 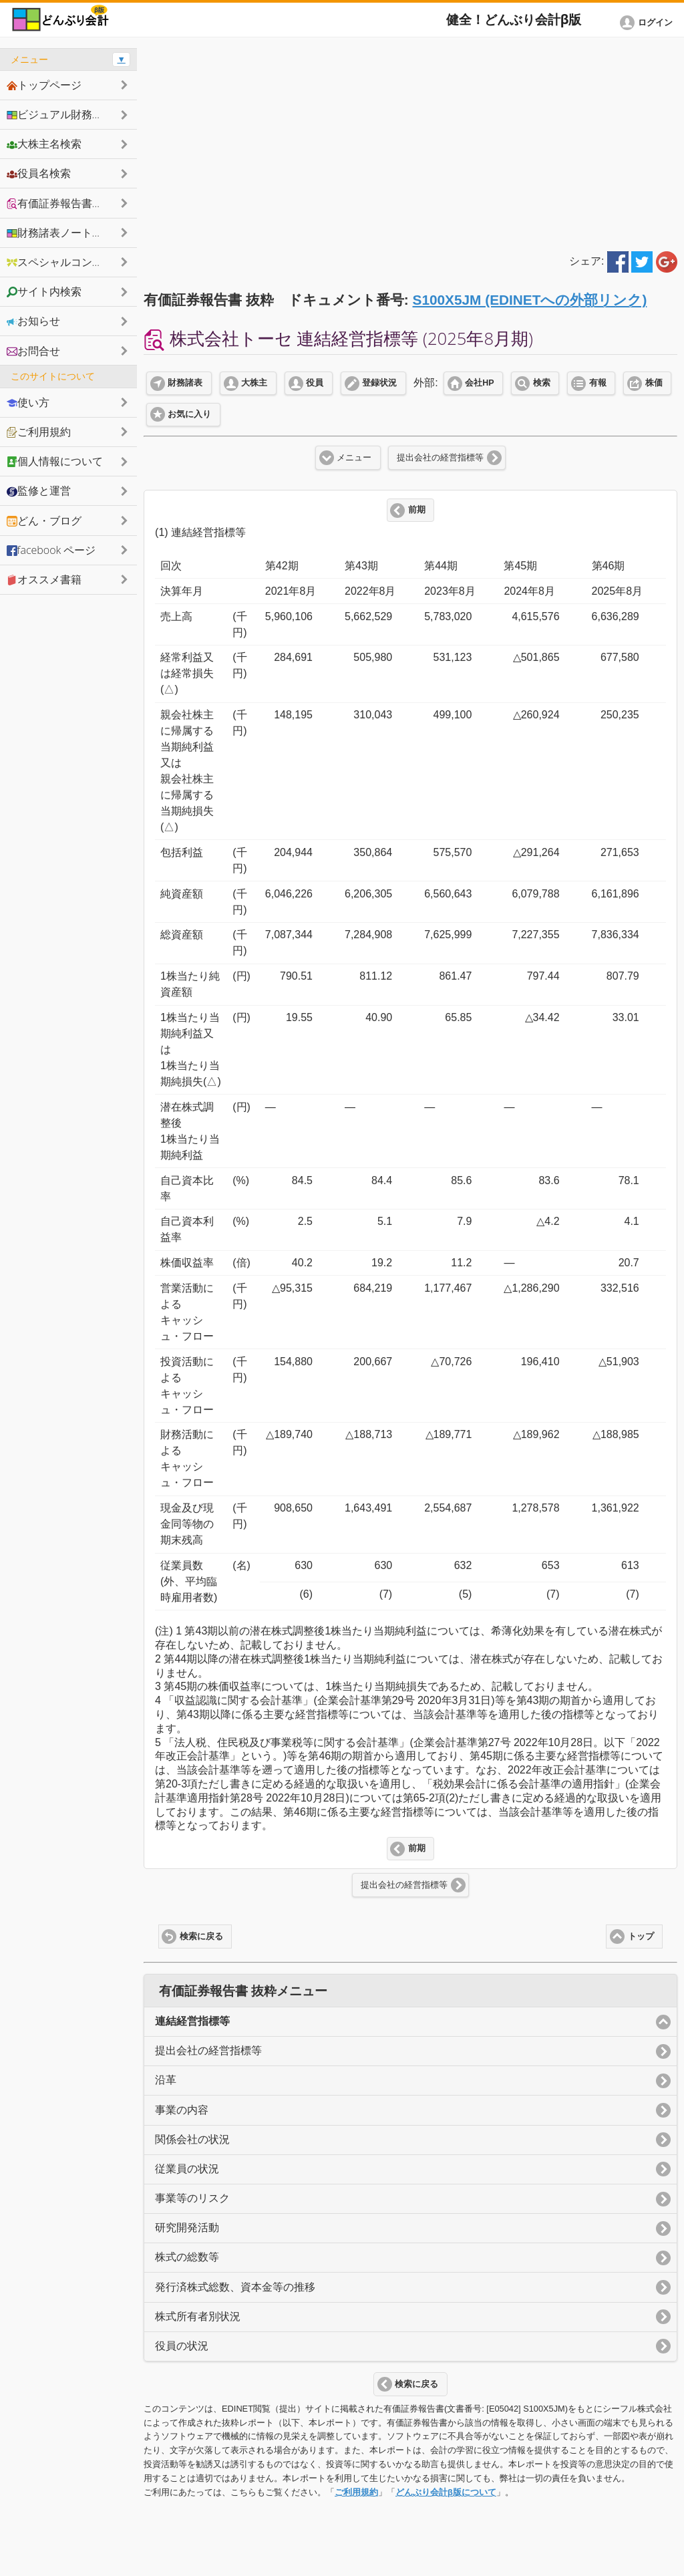 What do you see at coordinates (187, 2168) in the screenshot?
I see `従業員の状況` at bounding box center [187, 2168].